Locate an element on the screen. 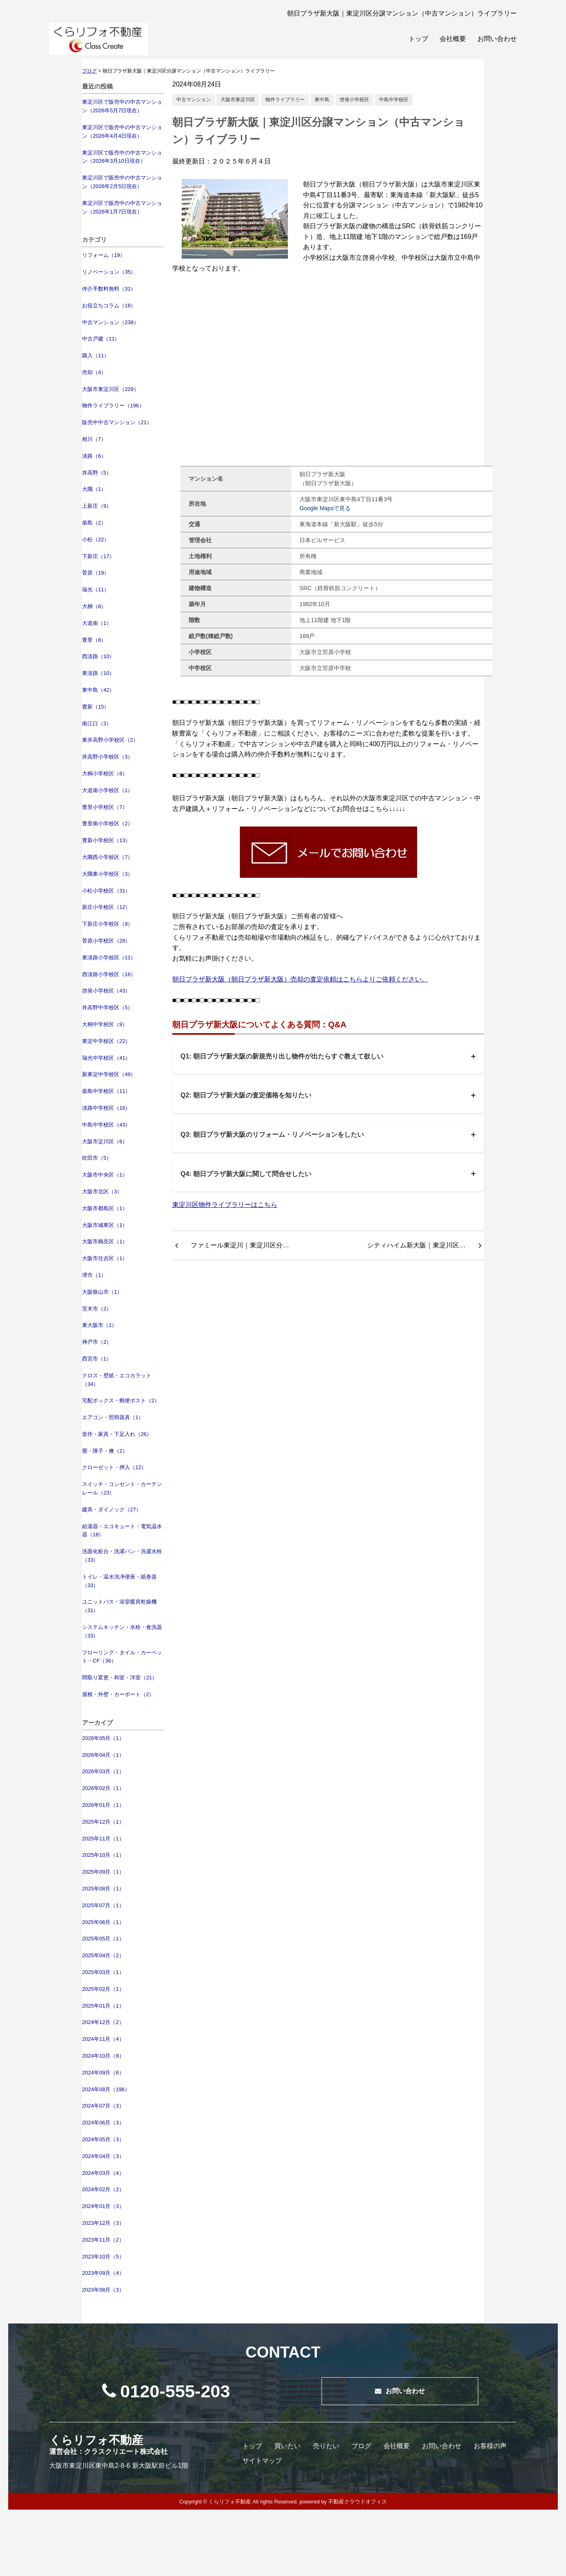 The image size is (566, 2576). 大阪狭山市（1） is located at coordinates (102, 1292).